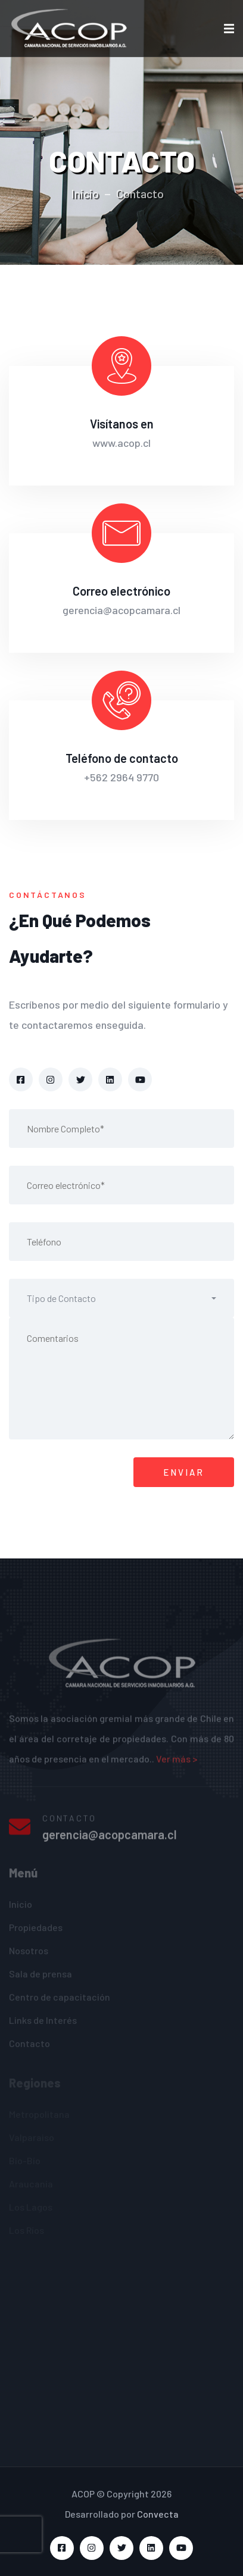 Image resolution: width=243 pixels, height=2576 pixels. Describe the element at coordinates (85, 193) in the screenshot. I see `Inicio` at that location.